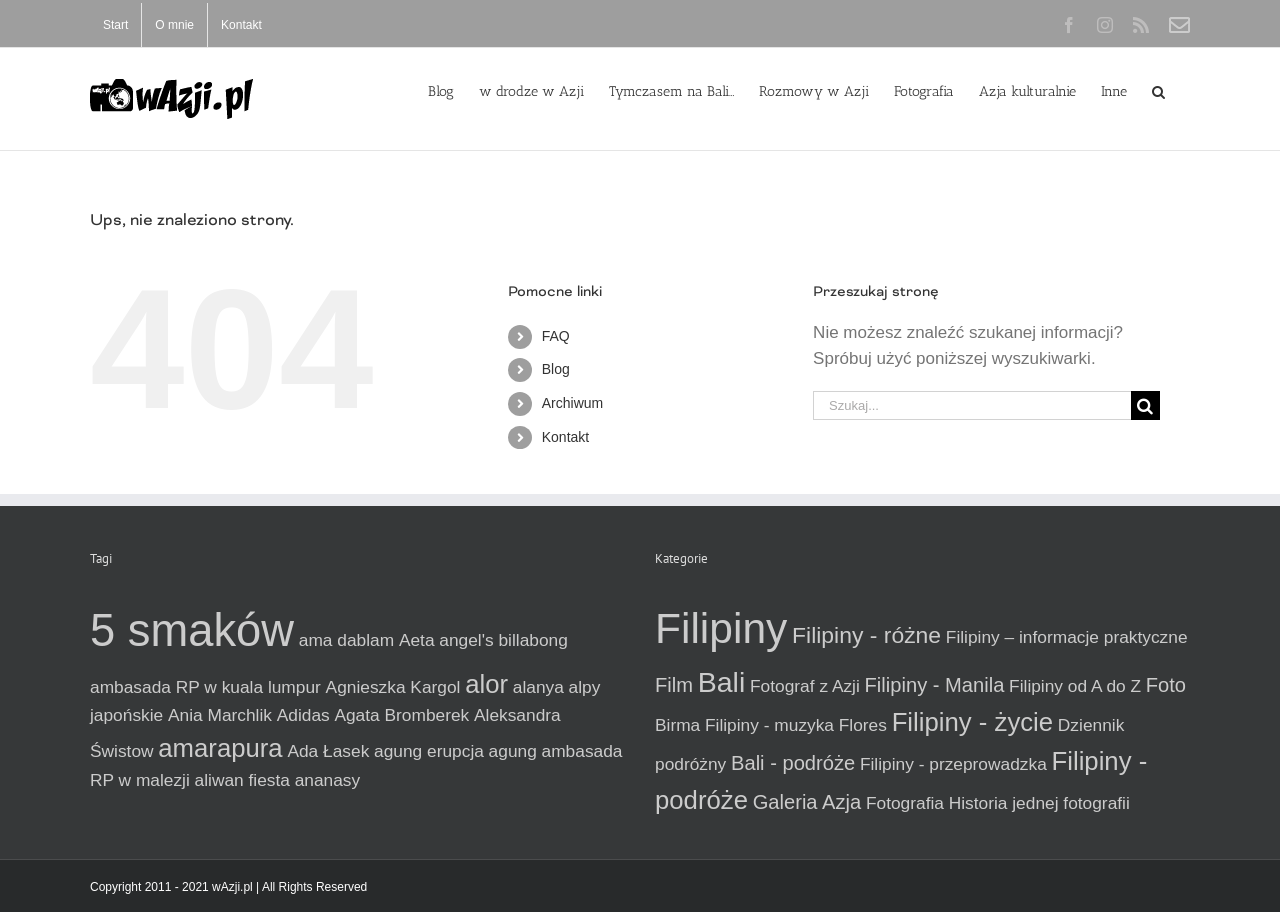  Describe the element at coordinates (220, 715) in the screenshot. I see `Ania Marchlik` at that location.